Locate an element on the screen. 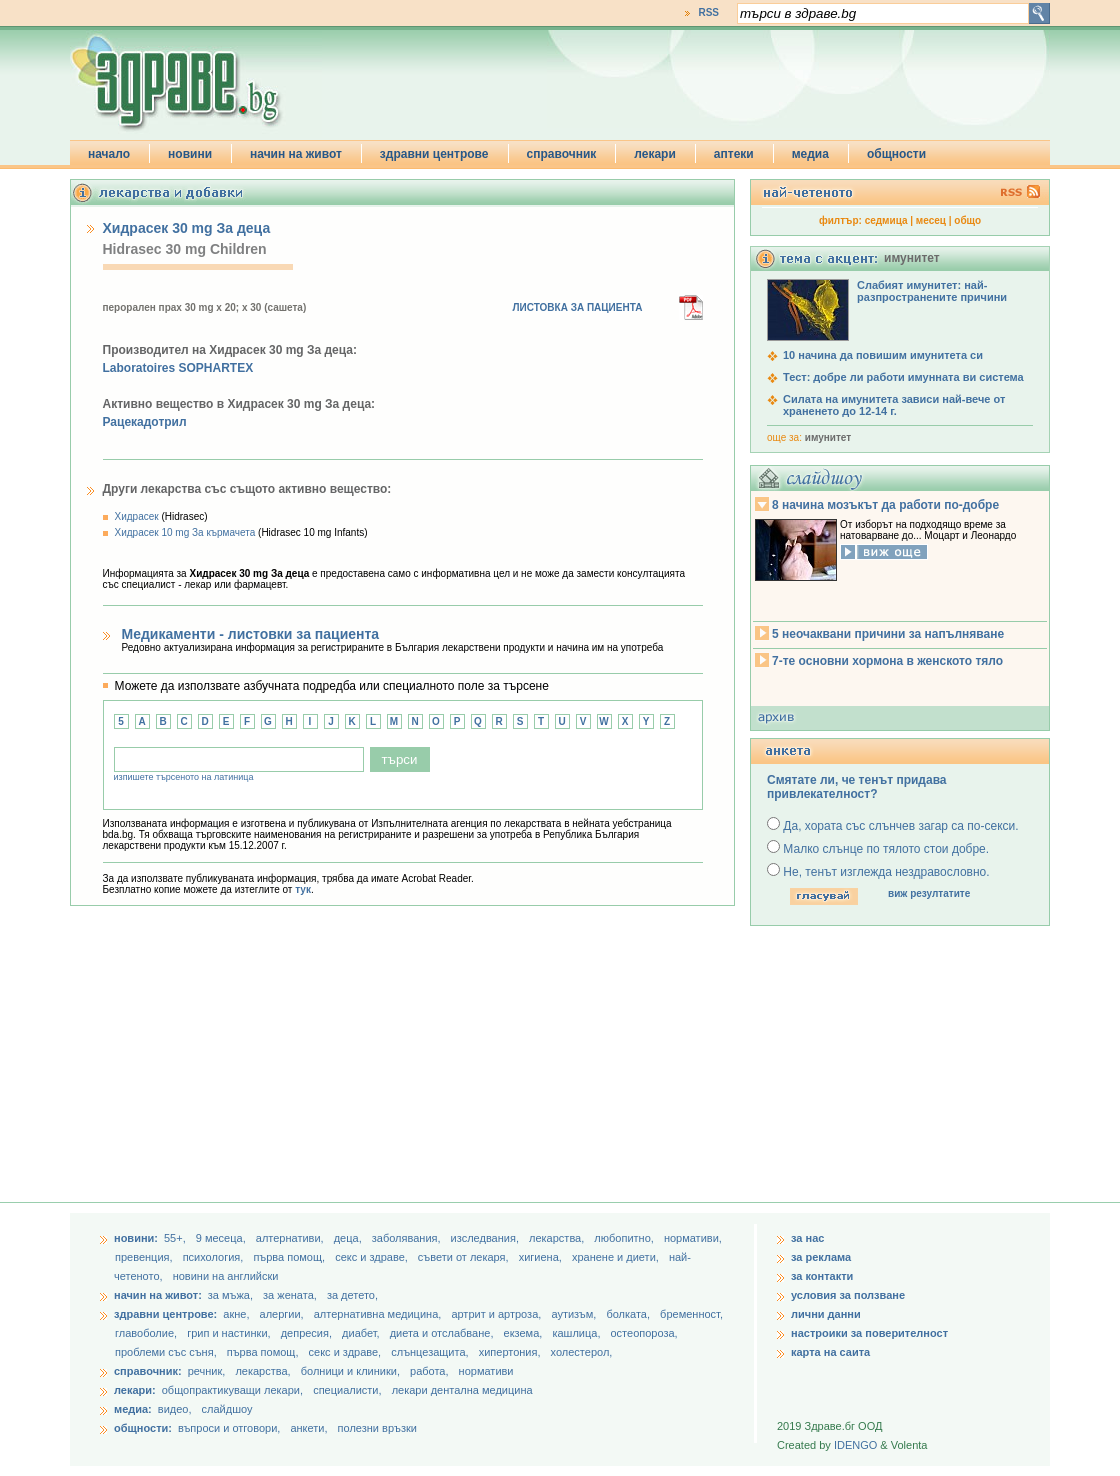 The image size is (1120, 1476). медиа: is located at coordinates (133, 1409).